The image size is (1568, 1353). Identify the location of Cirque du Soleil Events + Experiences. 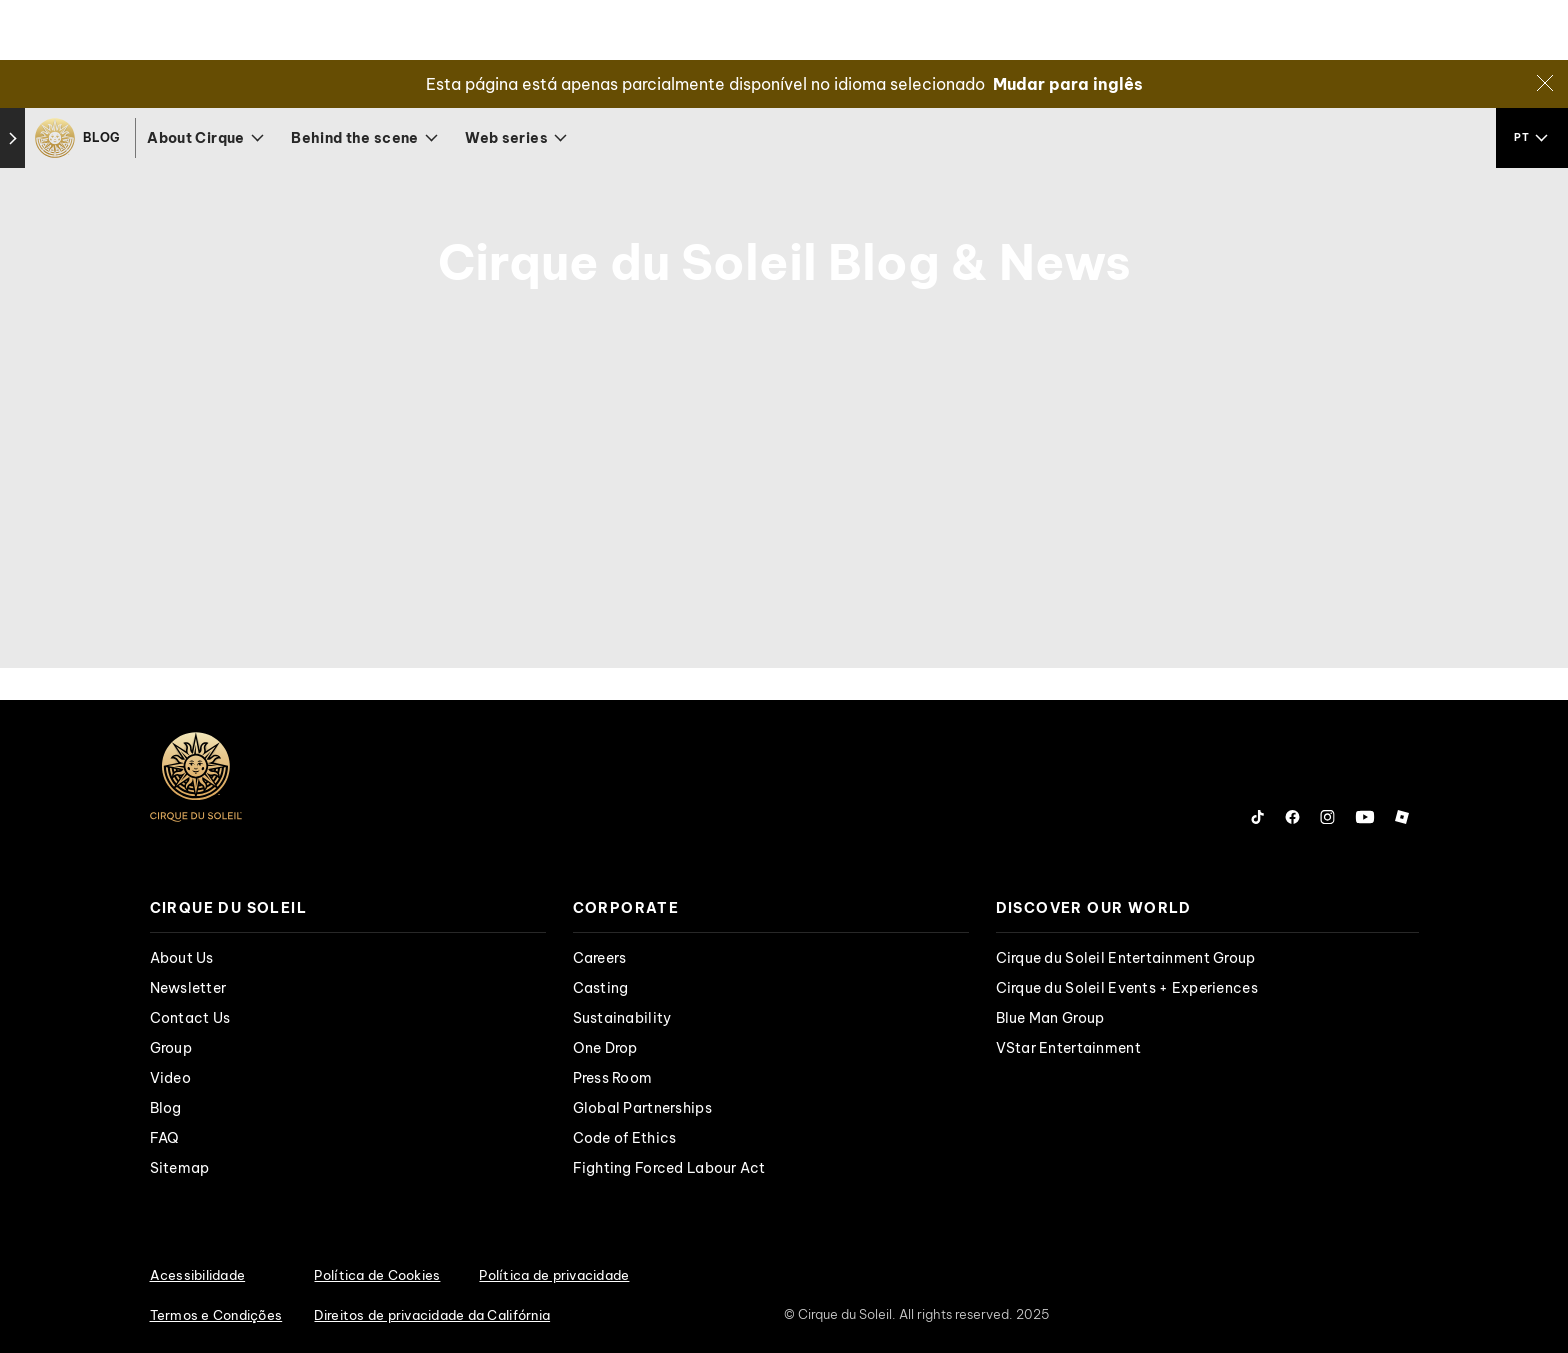
(1127, 988).